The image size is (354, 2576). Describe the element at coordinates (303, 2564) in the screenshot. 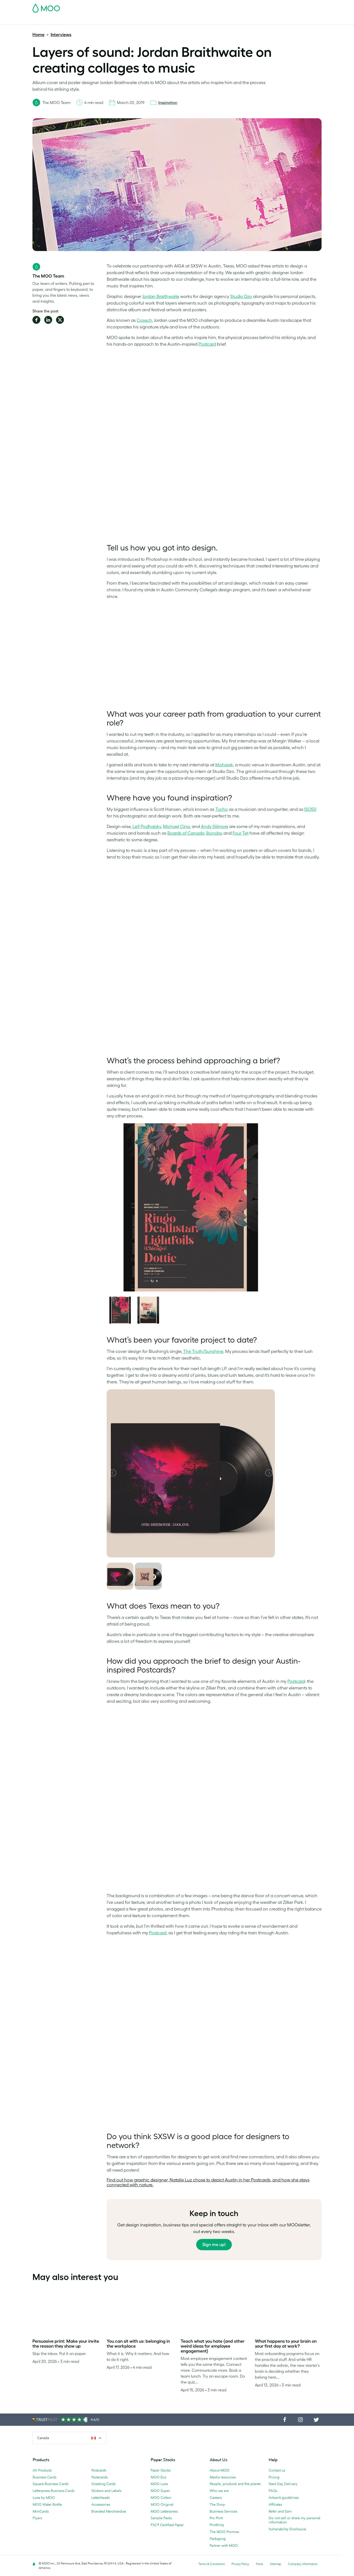

I see `Company information` at that location.